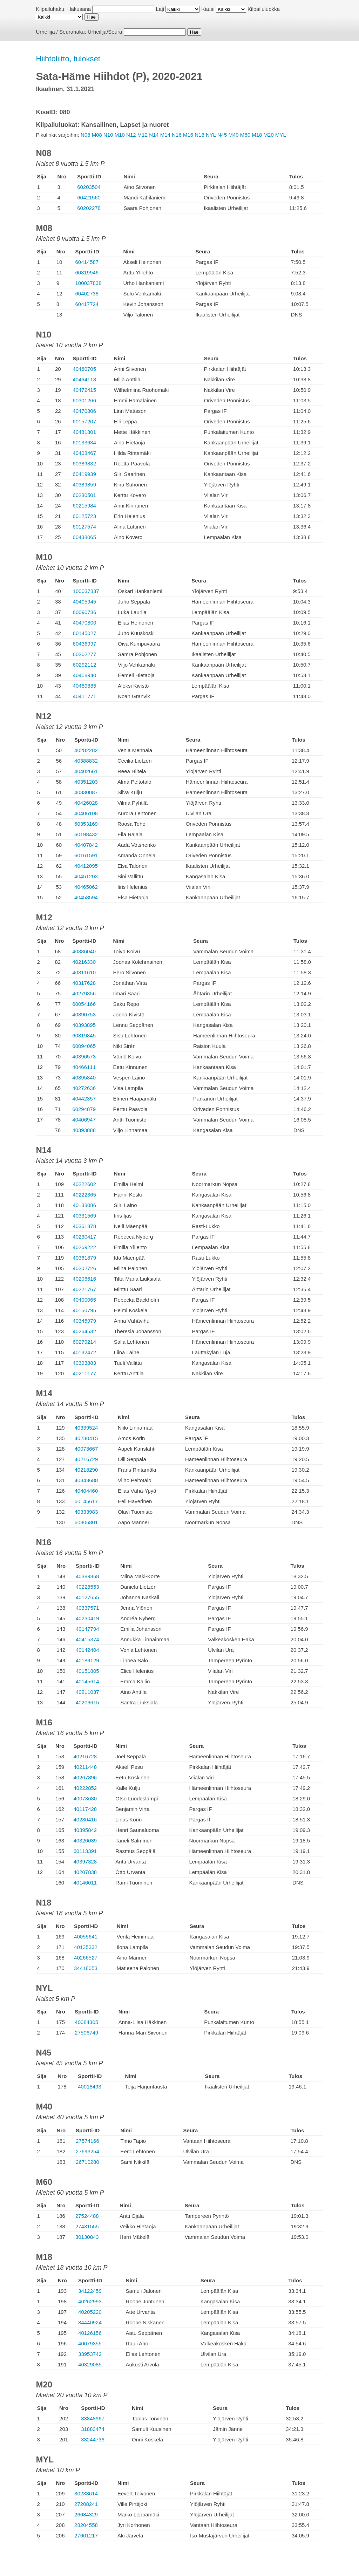 This screenshot has height=2576, width=359. I want to click on 40415374, so click(87, 1639).